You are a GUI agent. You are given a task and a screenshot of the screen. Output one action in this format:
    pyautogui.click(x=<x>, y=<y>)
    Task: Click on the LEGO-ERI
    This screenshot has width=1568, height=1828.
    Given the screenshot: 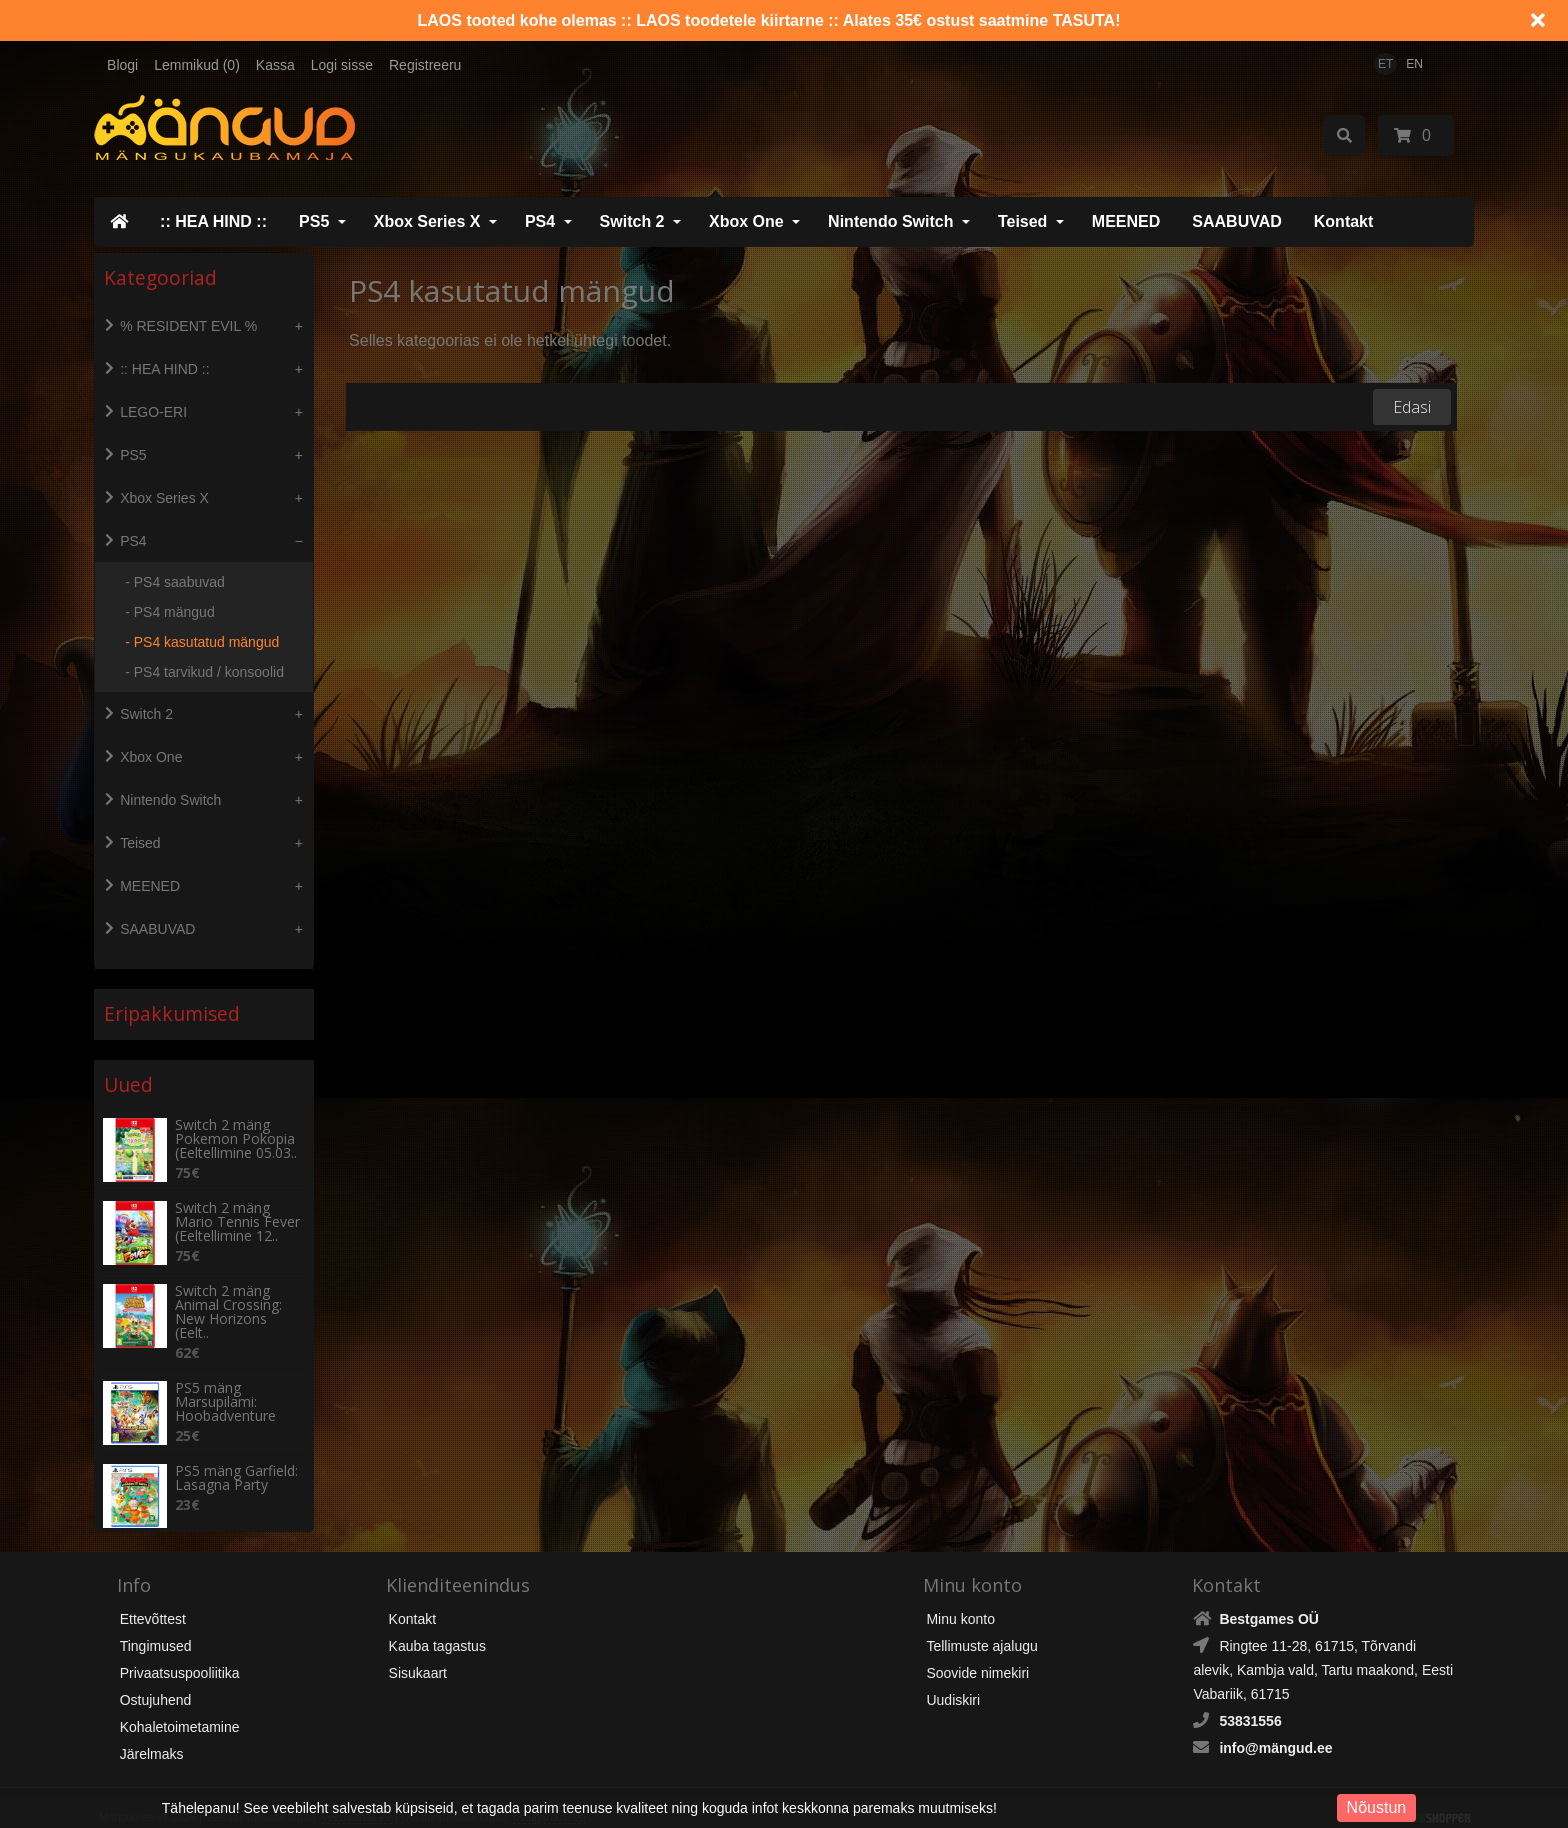 What is the action you would take?
    pyautogui.click(x=153, y=412)
    